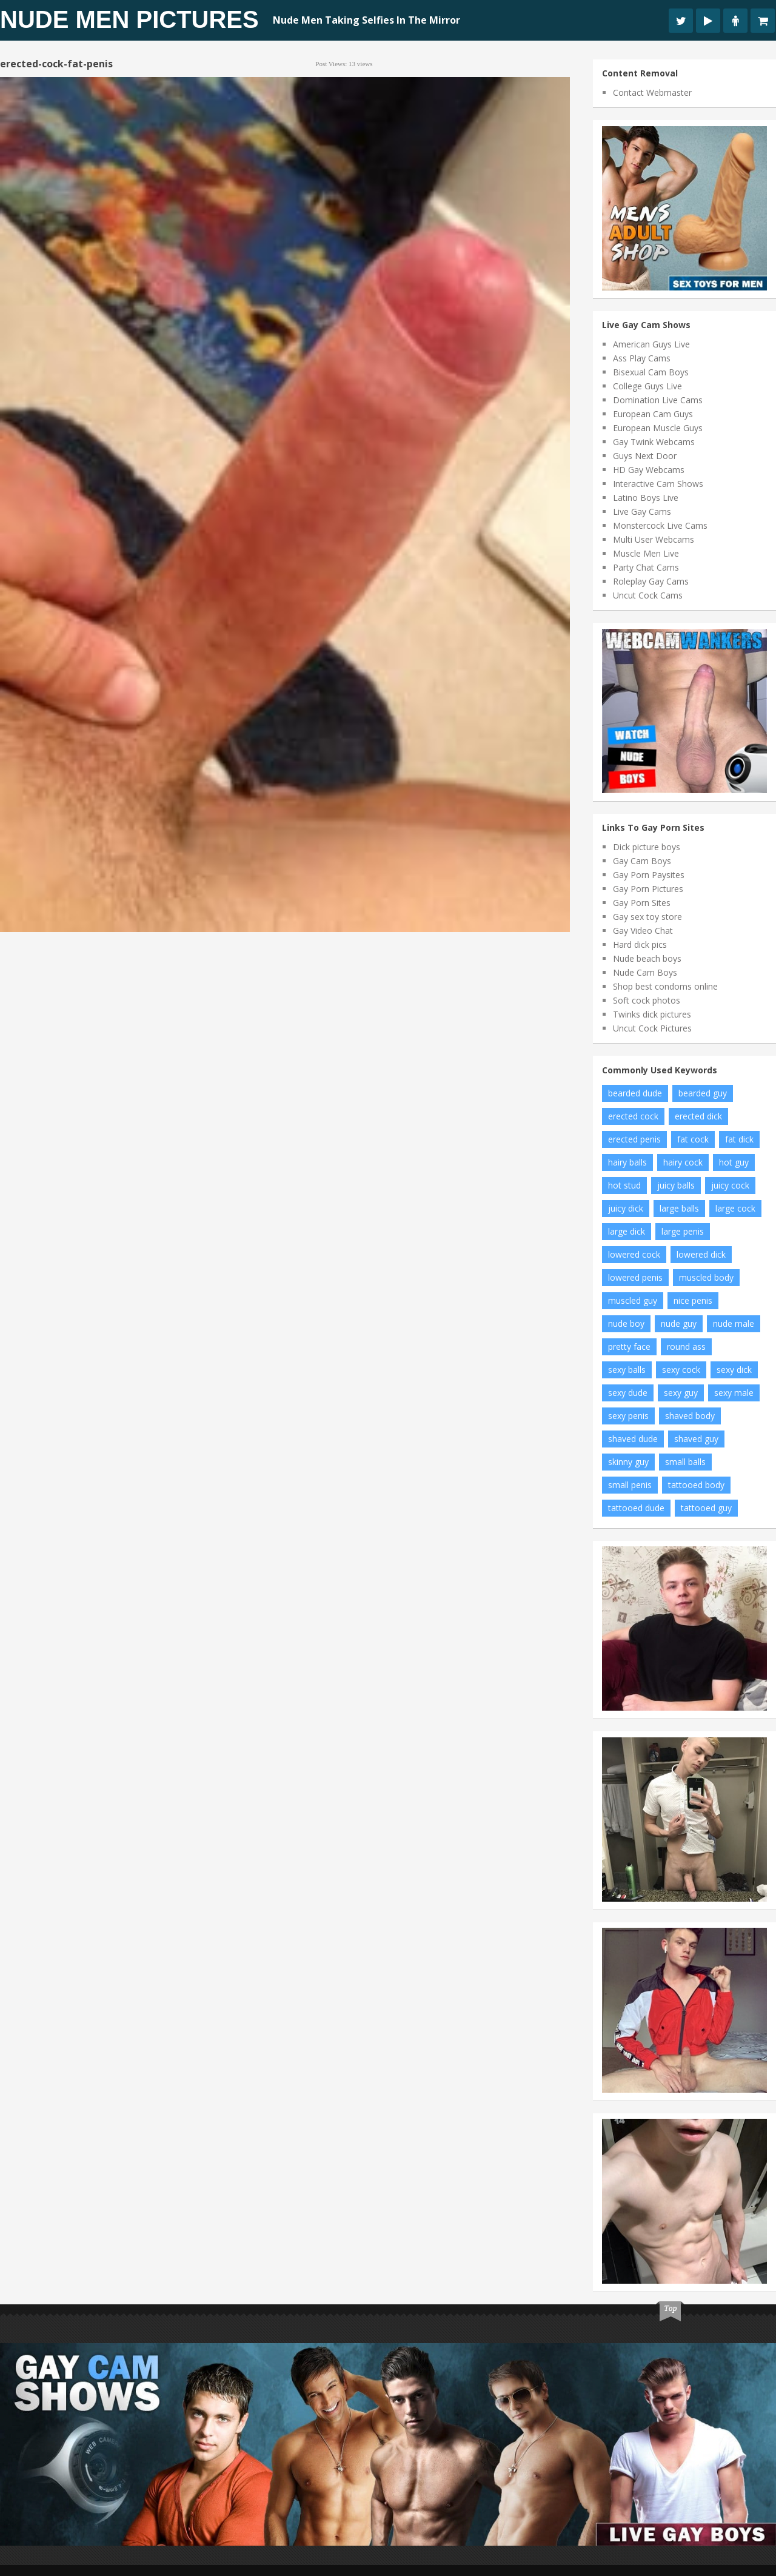 This screenshot has width=776, height=2576. I want to click on Nude beach boys, so click(647, 958).